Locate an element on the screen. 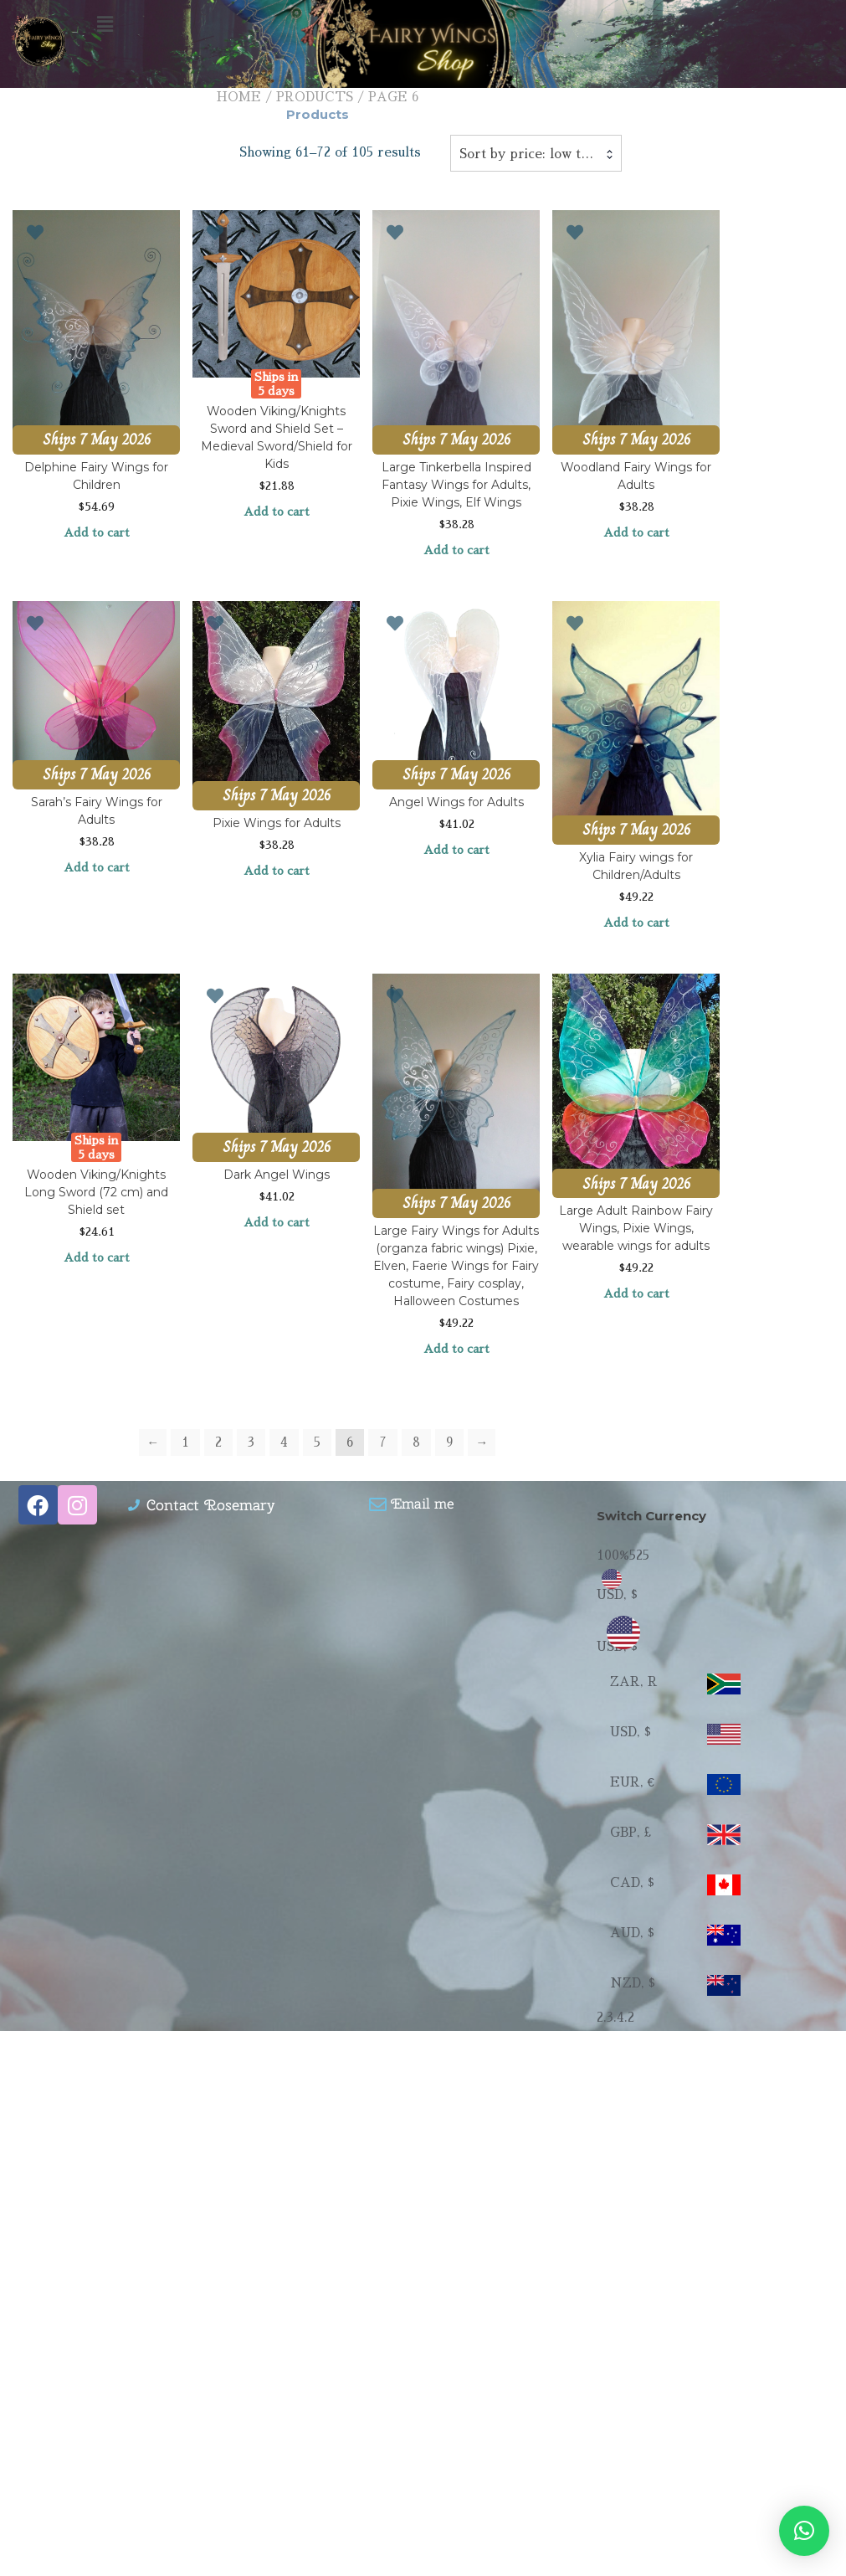 The height and width of the screenshot is (2576, 846). [button] is located at coordinates (423, 24).